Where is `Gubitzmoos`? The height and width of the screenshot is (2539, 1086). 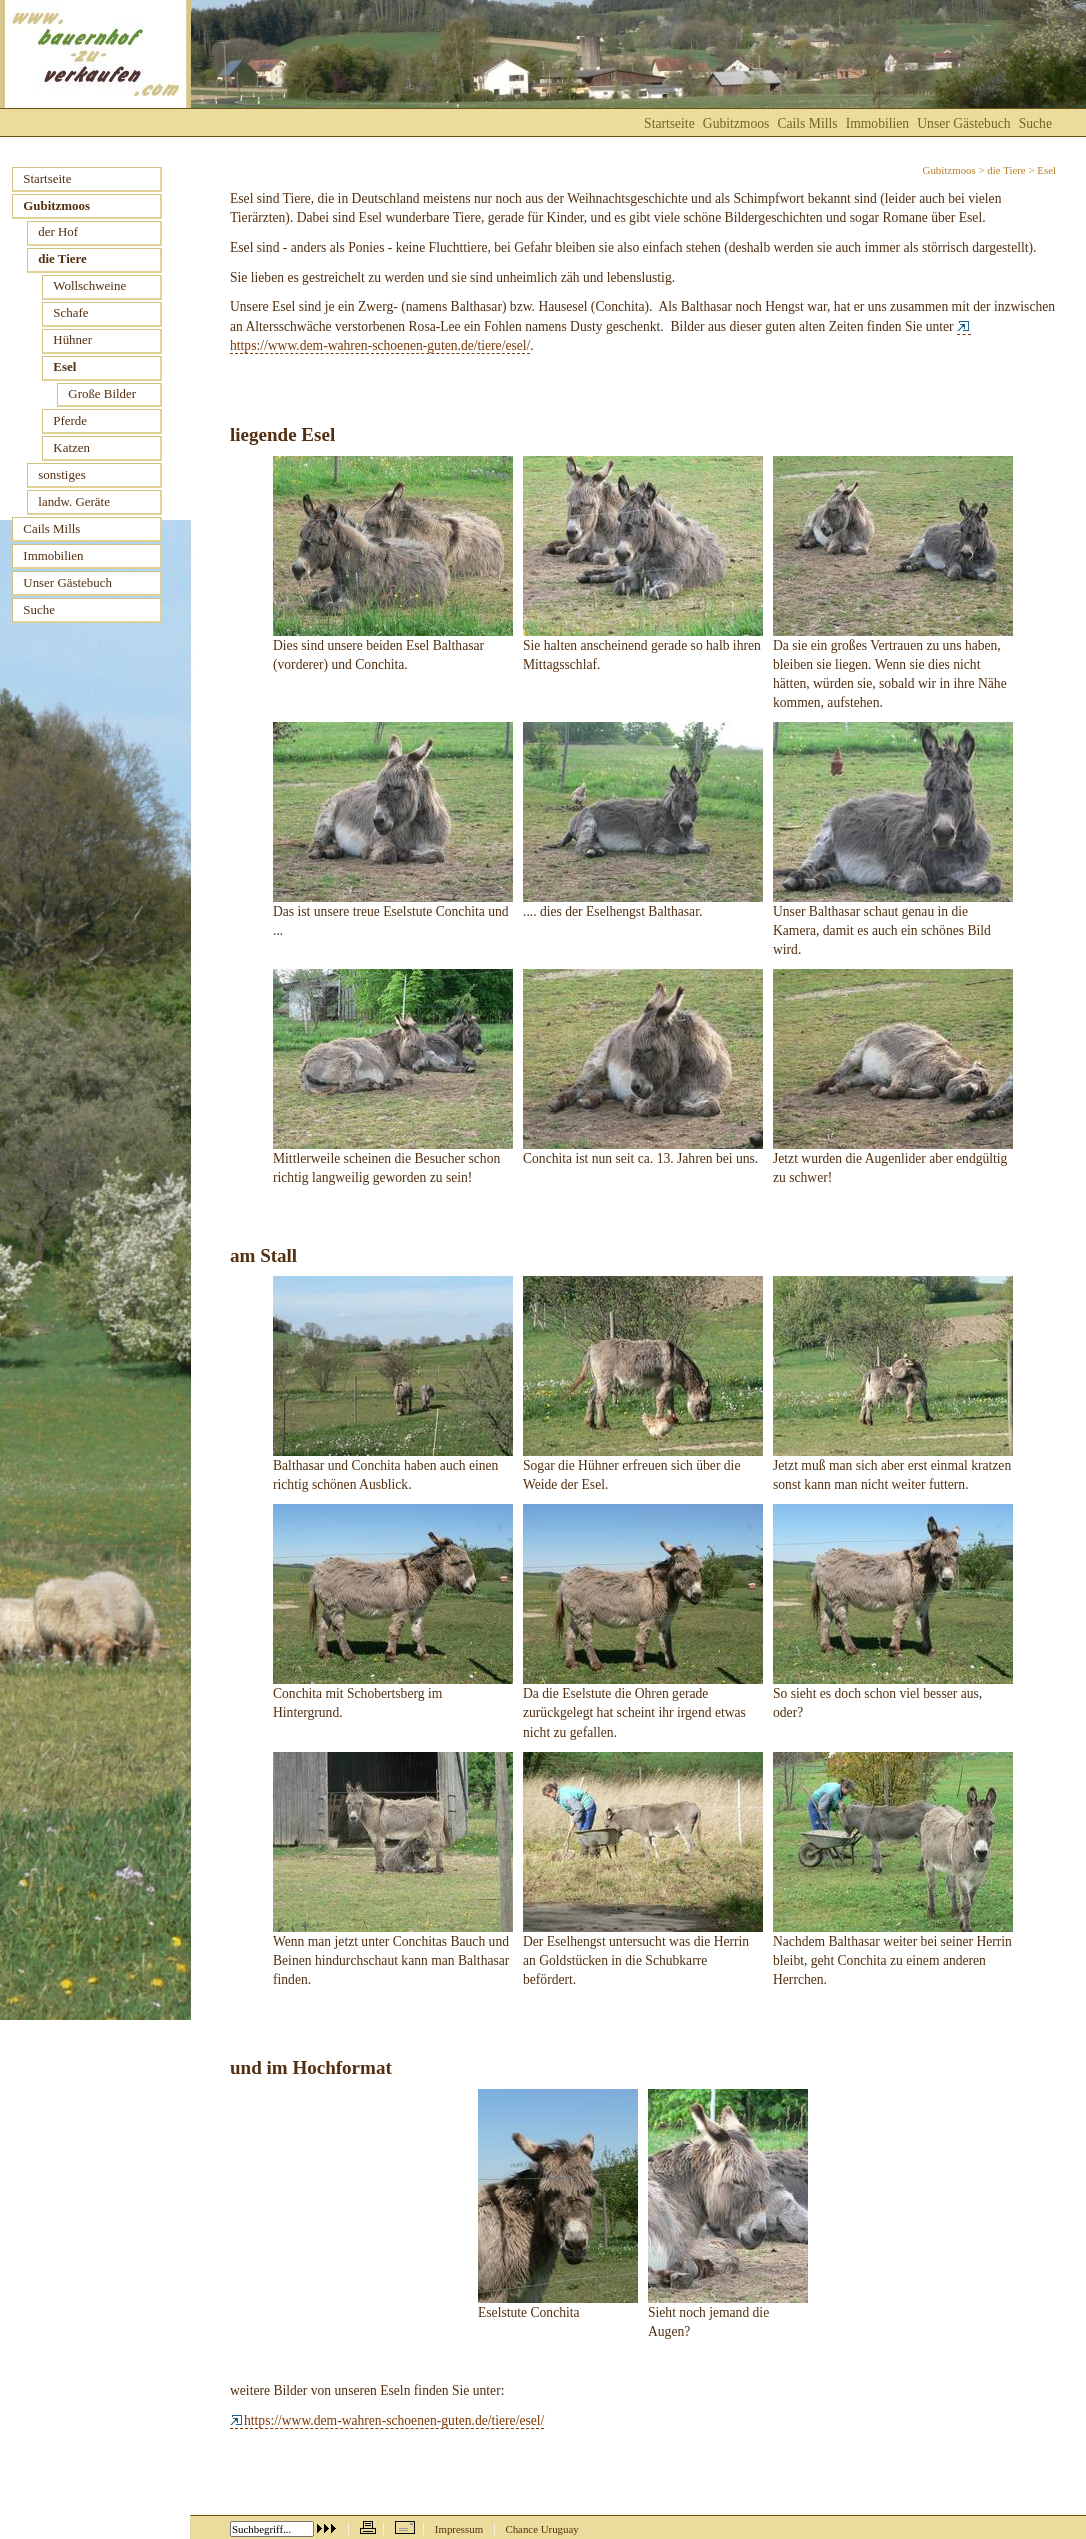 Gubitzmoos is located at coordinates (949, 170).